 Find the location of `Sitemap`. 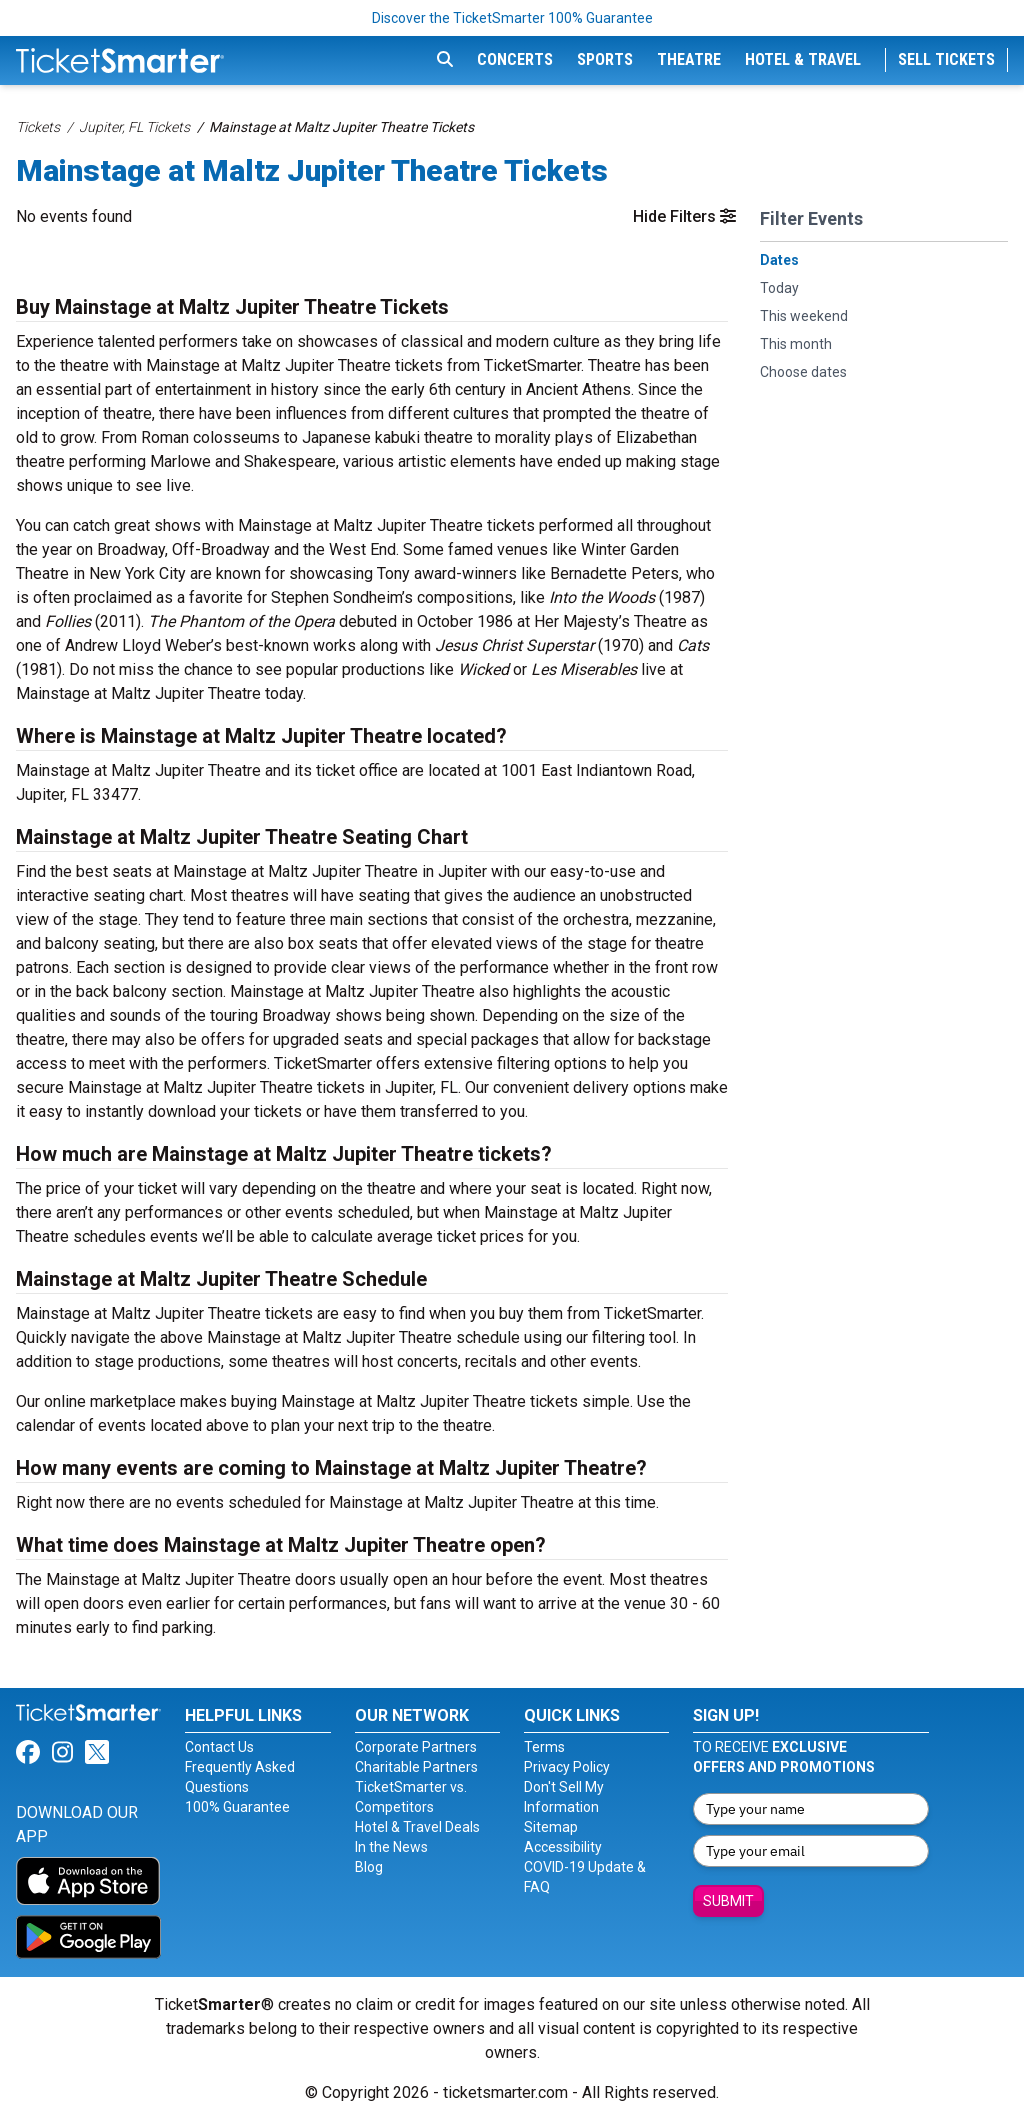

Sitemap is located at coordinates (551, 1827).